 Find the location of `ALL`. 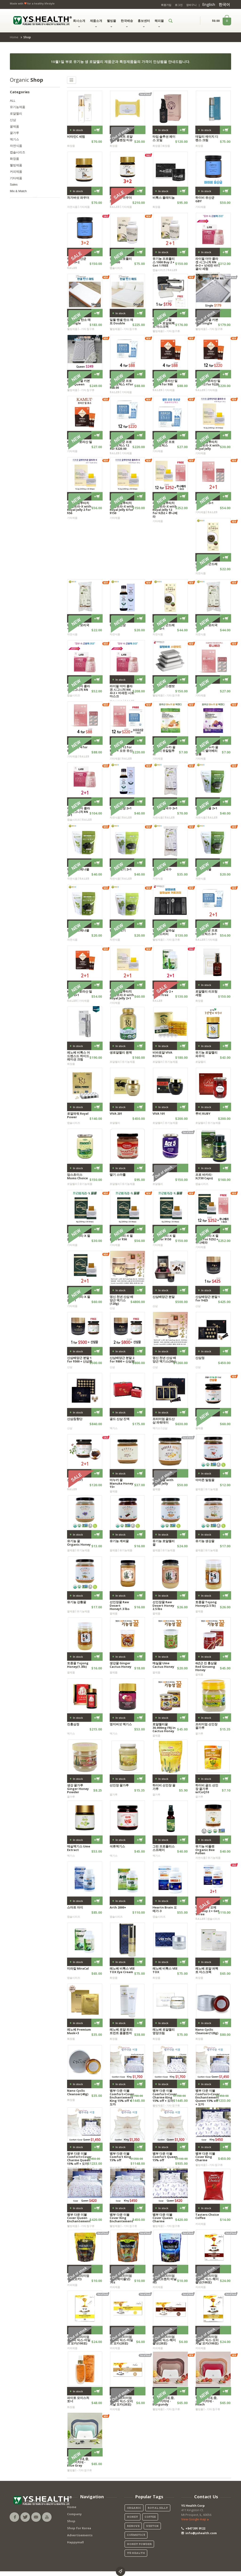

ALL is located at coordinates (12, 100).